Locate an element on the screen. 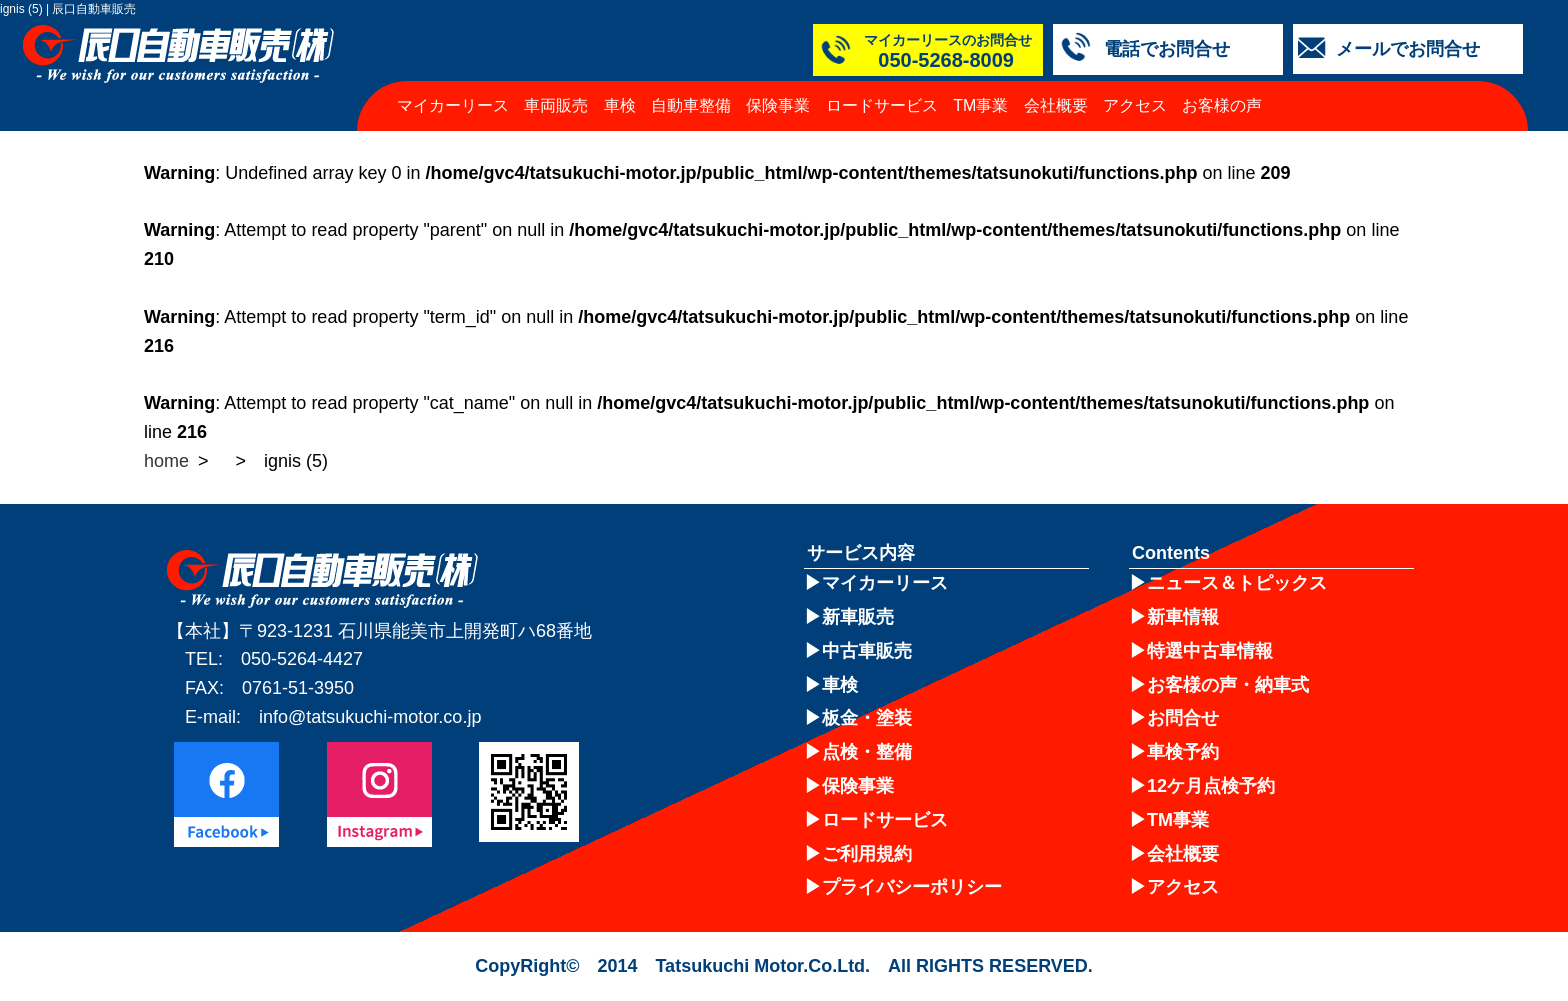 The width and height of the screenshot is (1568, 1001). ロードサービス is located at coordinates (882, 105).